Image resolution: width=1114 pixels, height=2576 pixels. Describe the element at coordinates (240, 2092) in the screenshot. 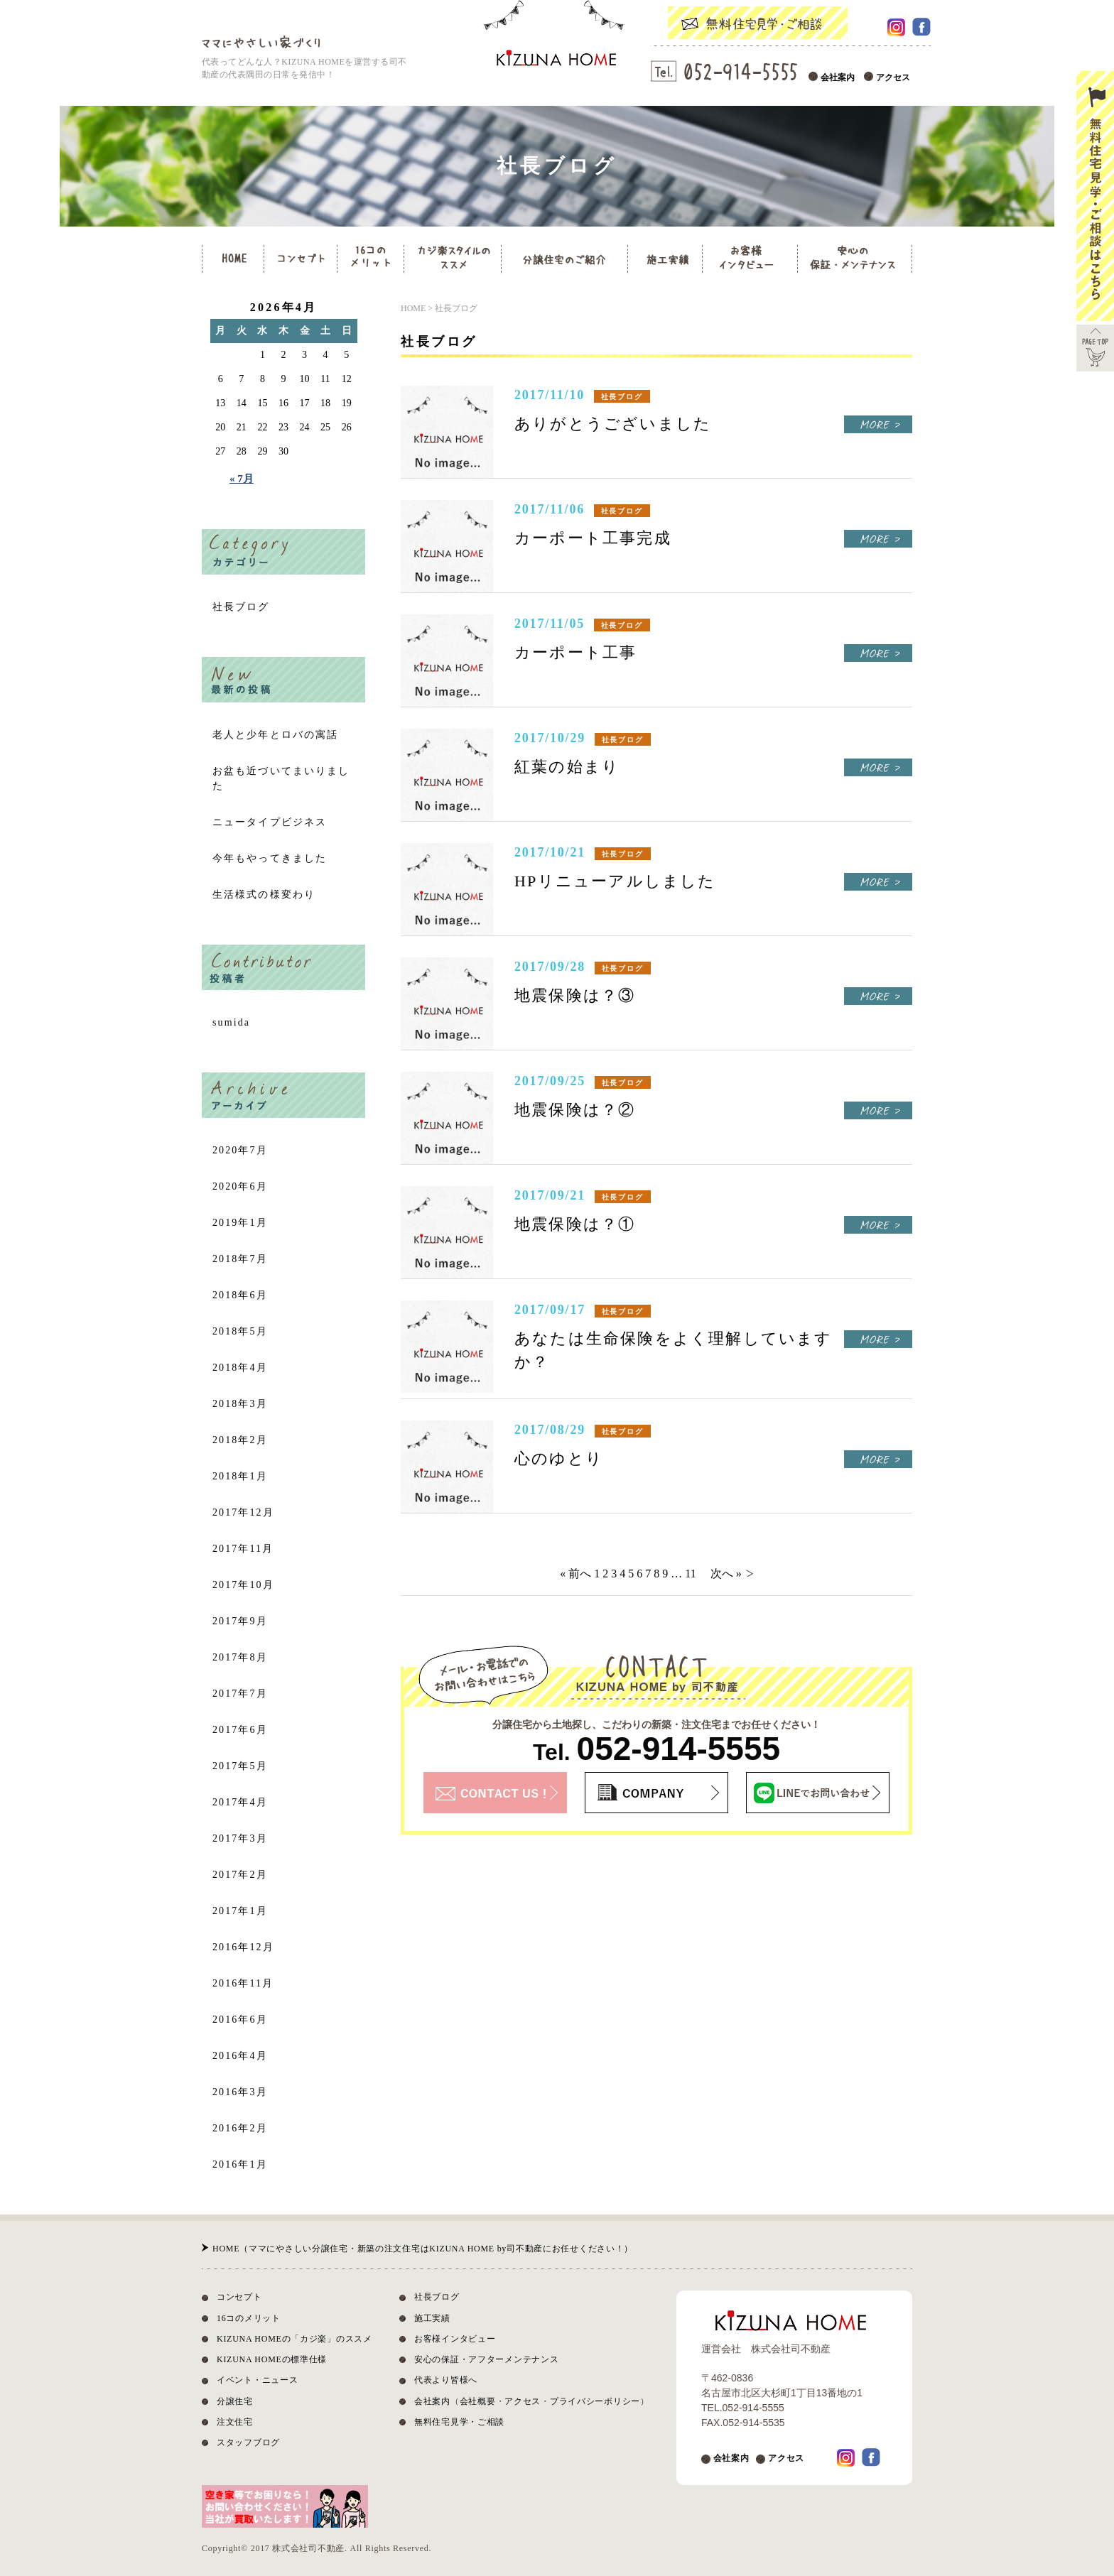

I see `2016年3月` at that location.